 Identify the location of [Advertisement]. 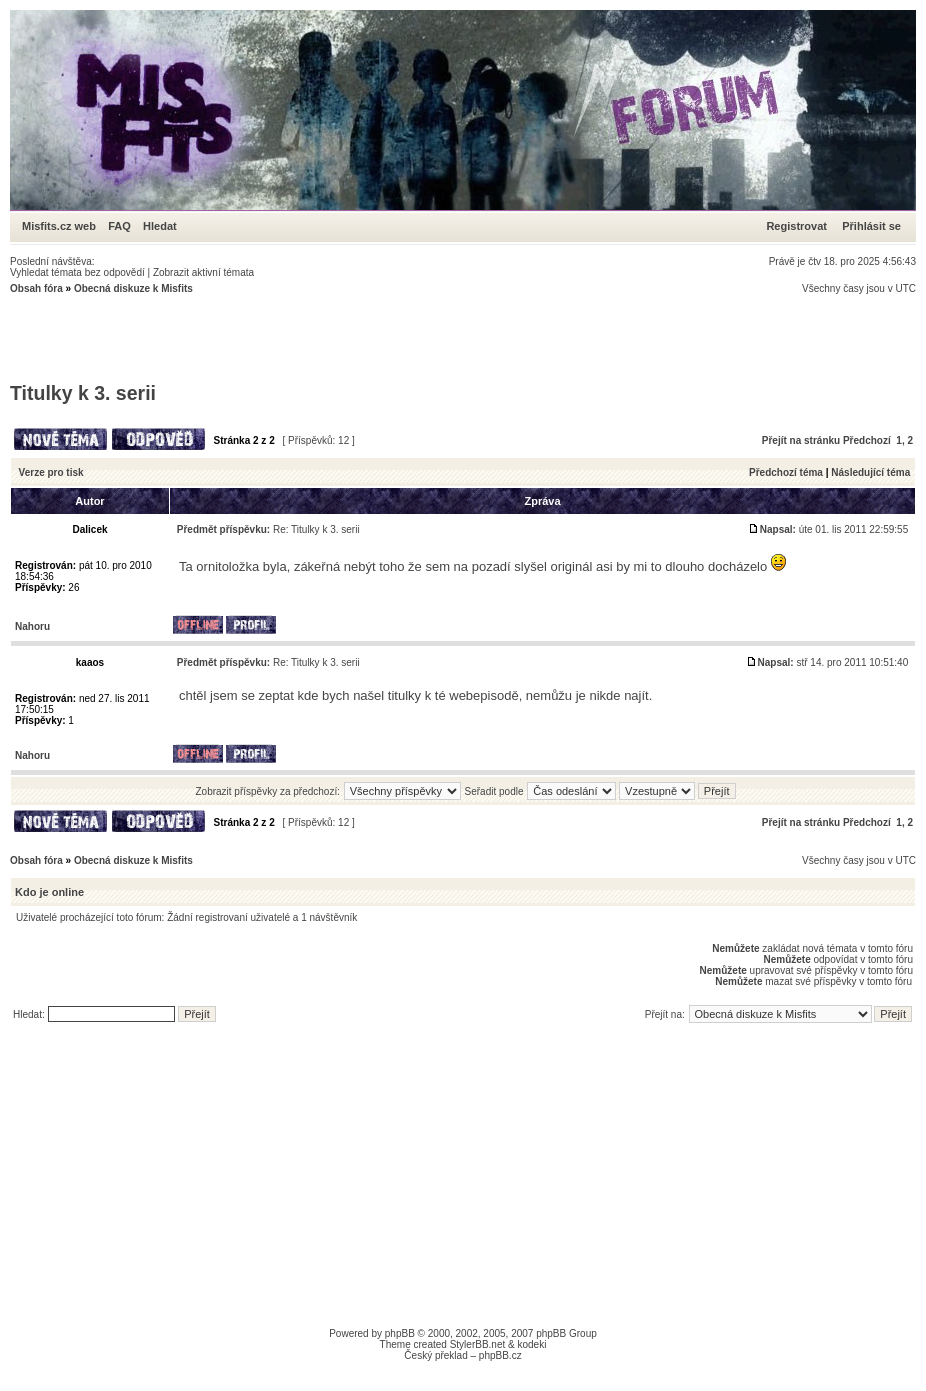
(374, 339).